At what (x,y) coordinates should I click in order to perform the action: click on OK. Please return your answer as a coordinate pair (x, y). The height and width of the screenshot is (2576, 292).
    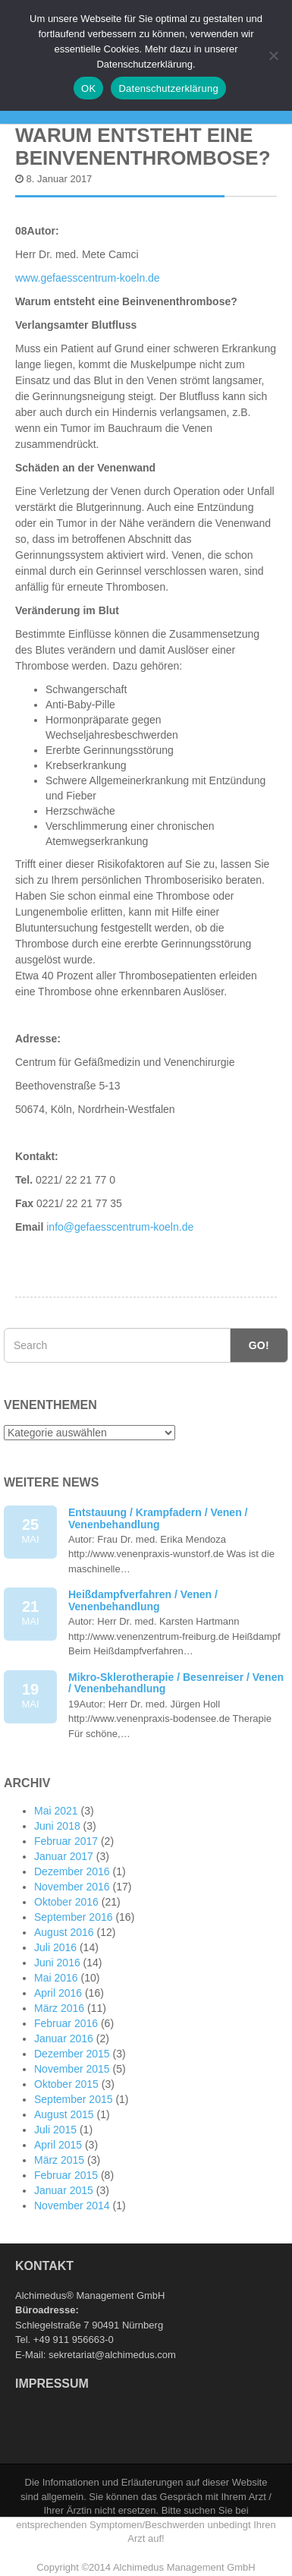
    Looking at the image, I should click on (88, 88).